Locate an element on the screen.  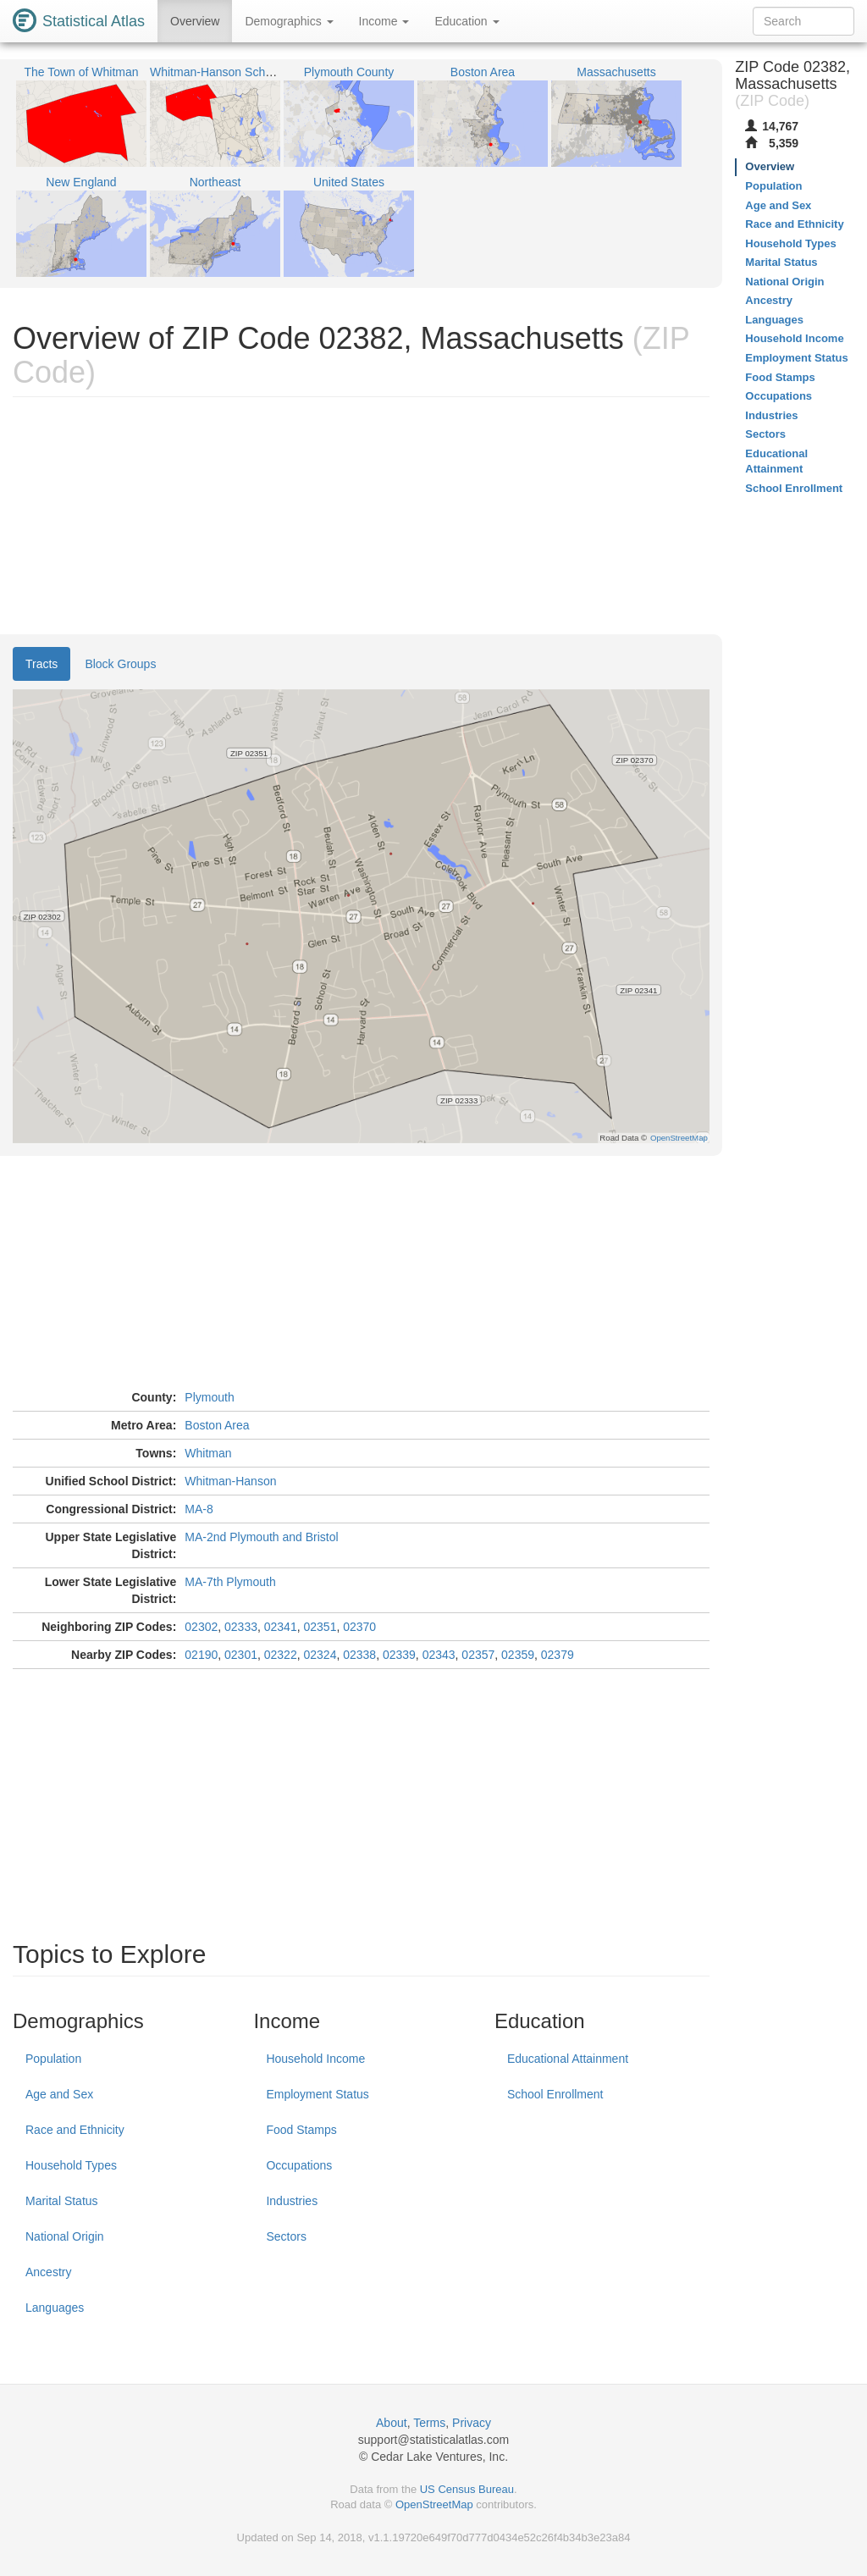
School Enrollment is located at coordinates (555, 2094).